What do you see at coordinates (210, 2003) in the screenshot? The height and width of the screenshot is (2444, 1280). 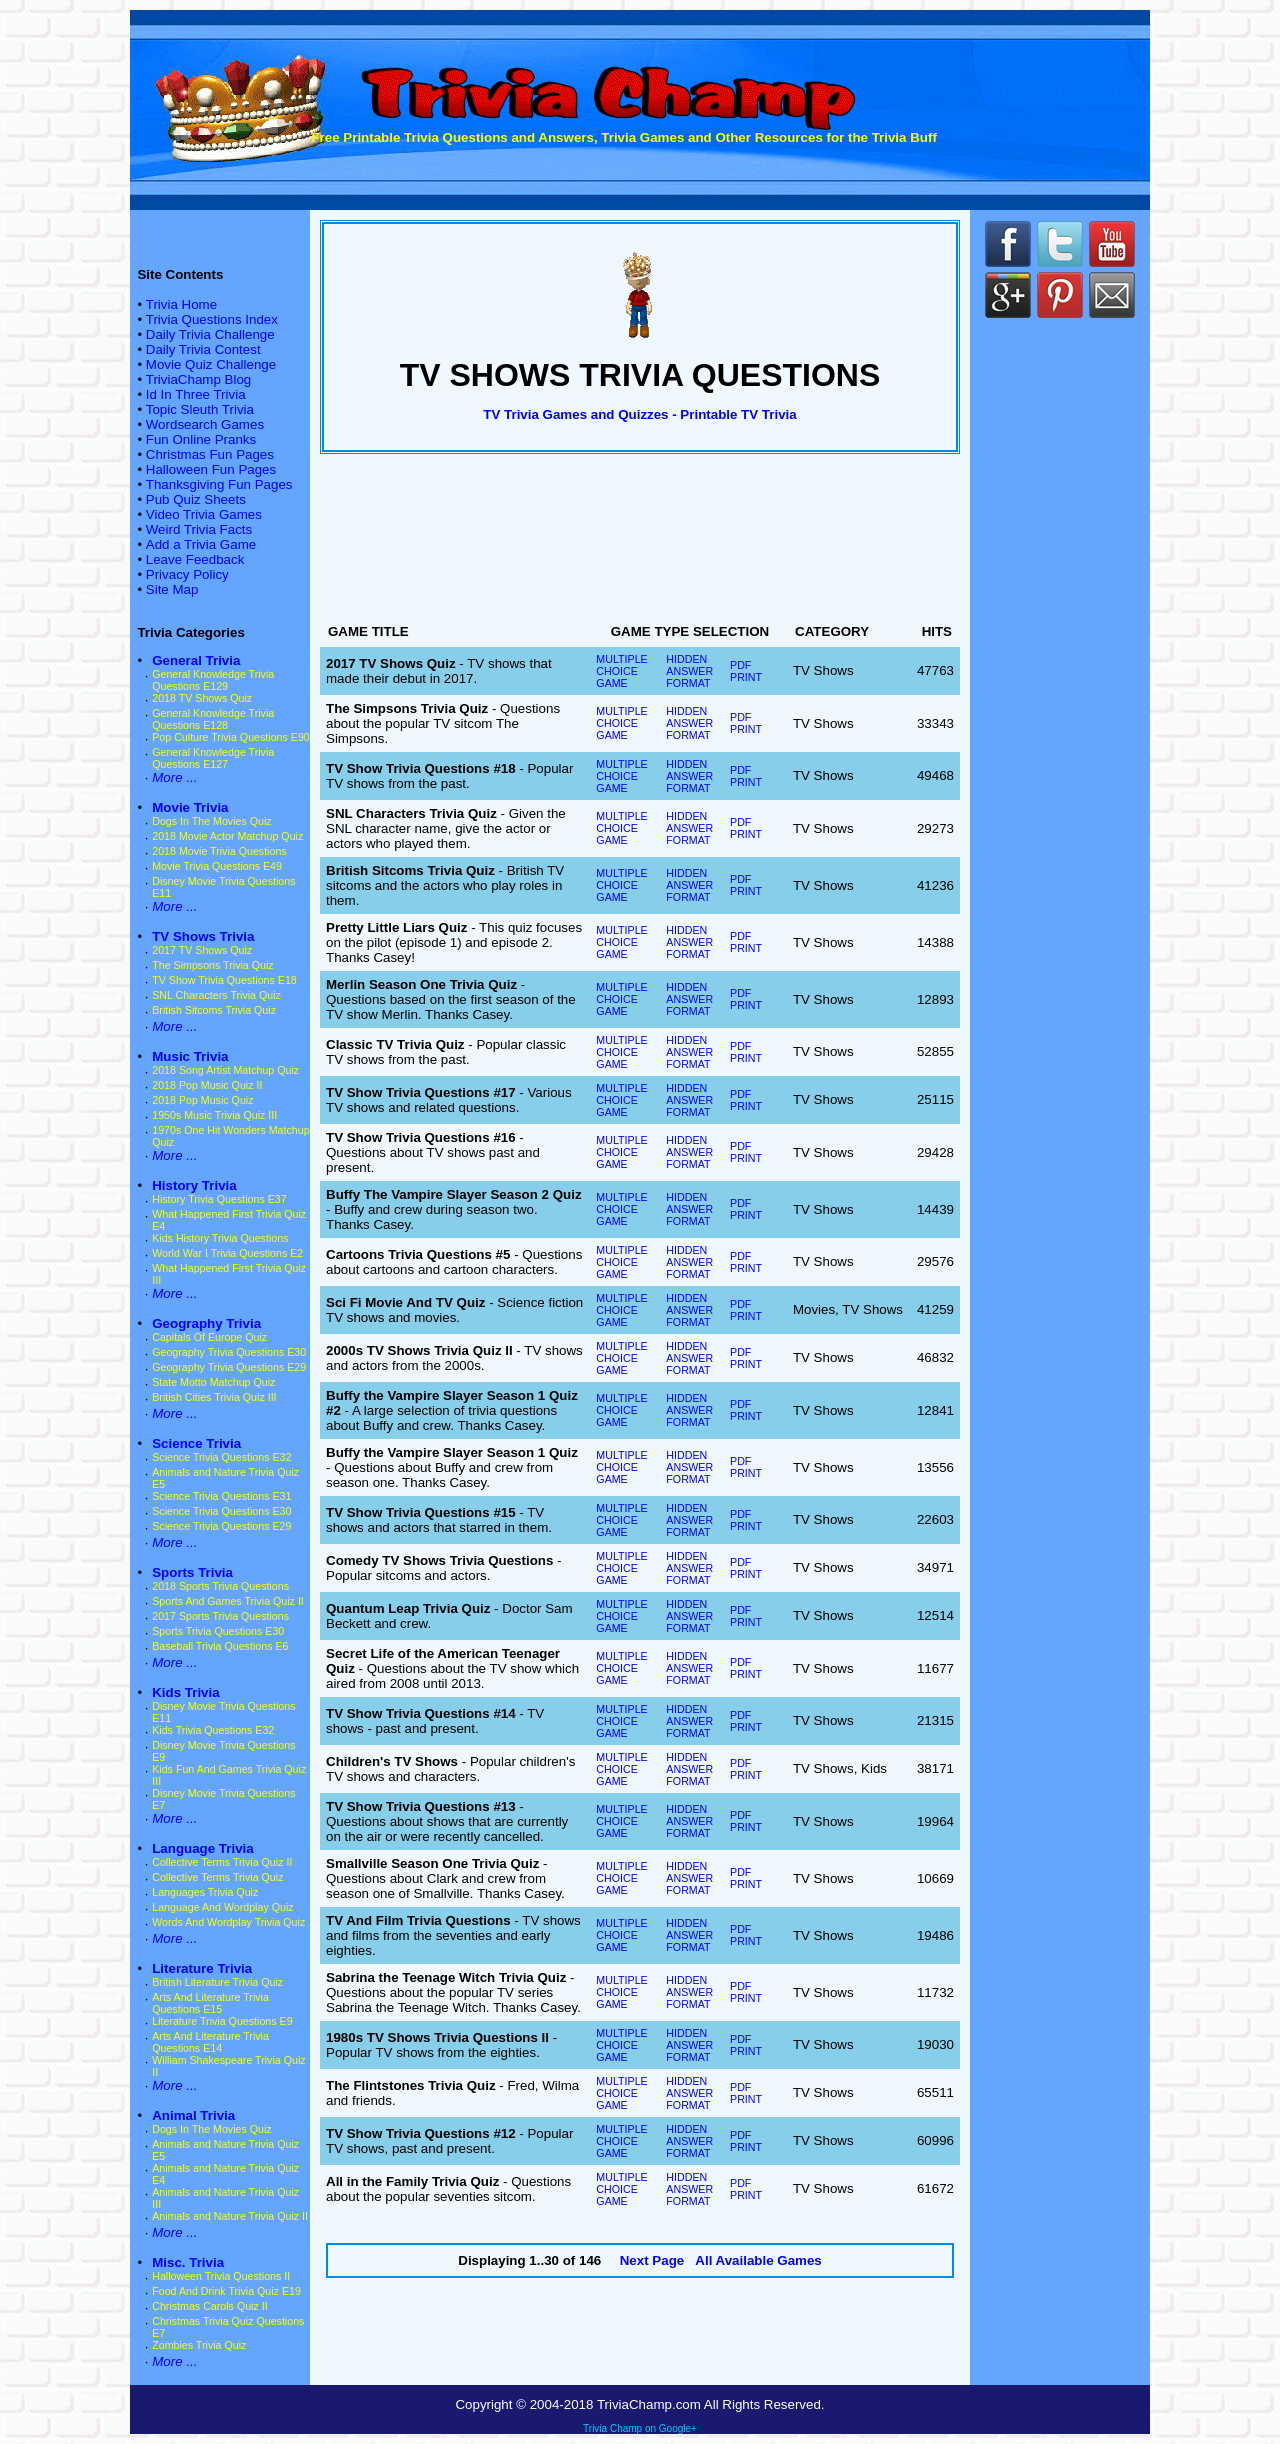 I see `Arts And Literature Trivia Questions E15` at bounding box center [210, 2003].